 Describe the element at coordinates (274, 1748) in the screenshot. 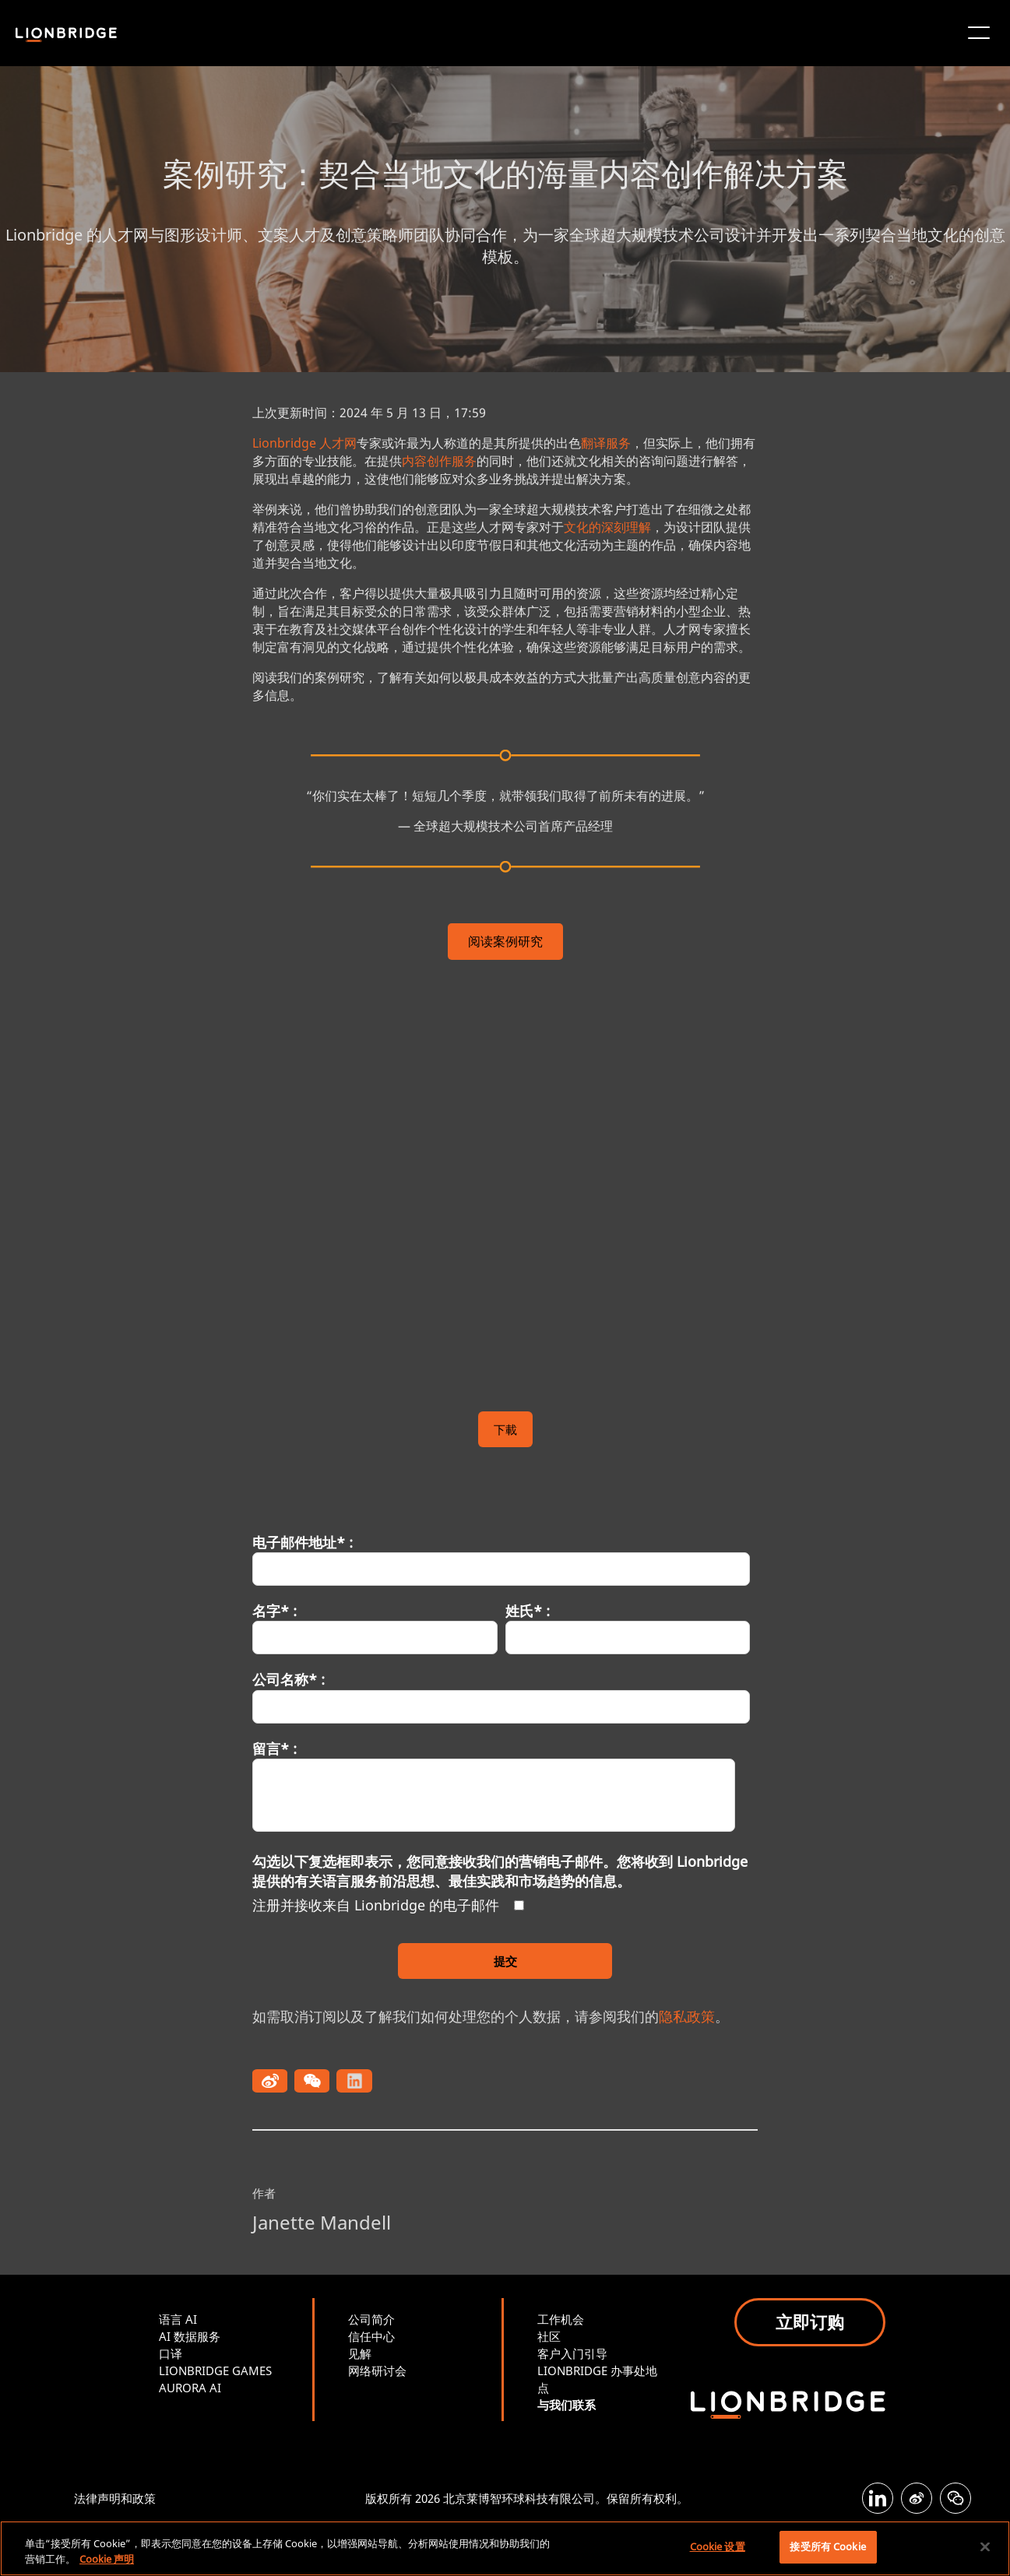

I see `留言* :` at that location.